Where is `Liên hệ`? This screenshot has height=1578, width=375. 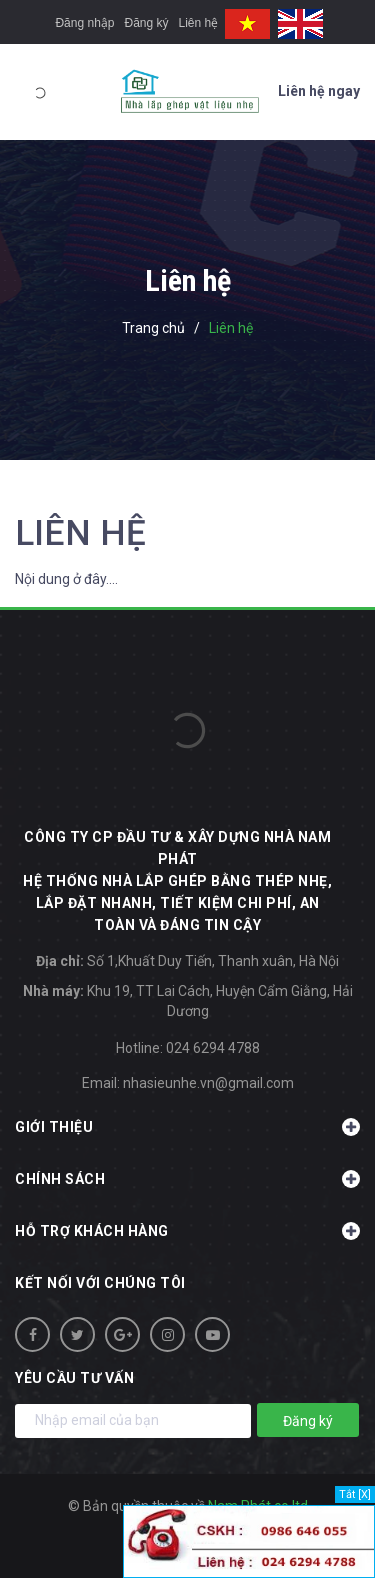 Liên hệ is located at coordinates (199, 23).